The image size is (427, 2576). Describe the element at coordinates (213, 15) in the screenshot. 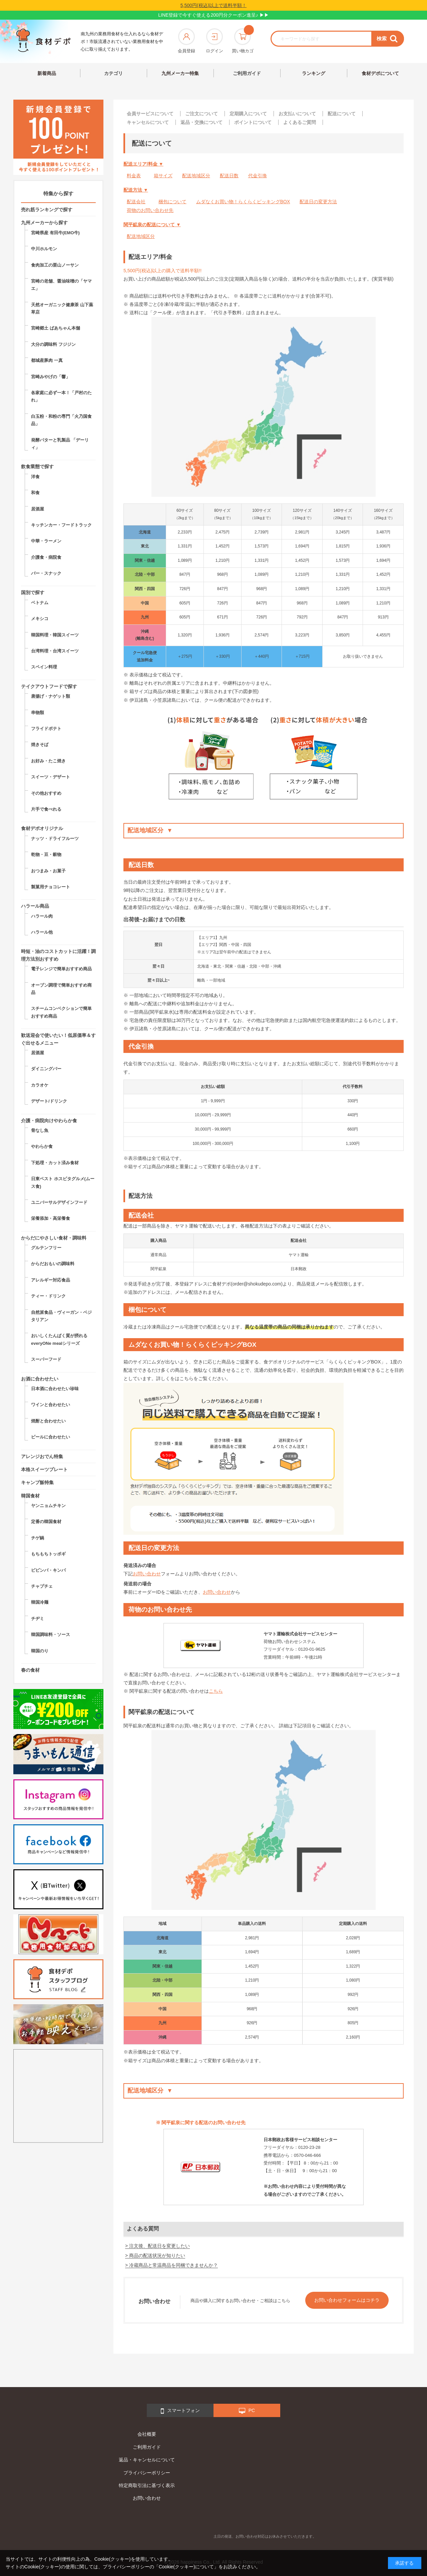

I see `LINE登録で今すぐ使える200円分クーポン進呈♪ ▶▶` at that location.